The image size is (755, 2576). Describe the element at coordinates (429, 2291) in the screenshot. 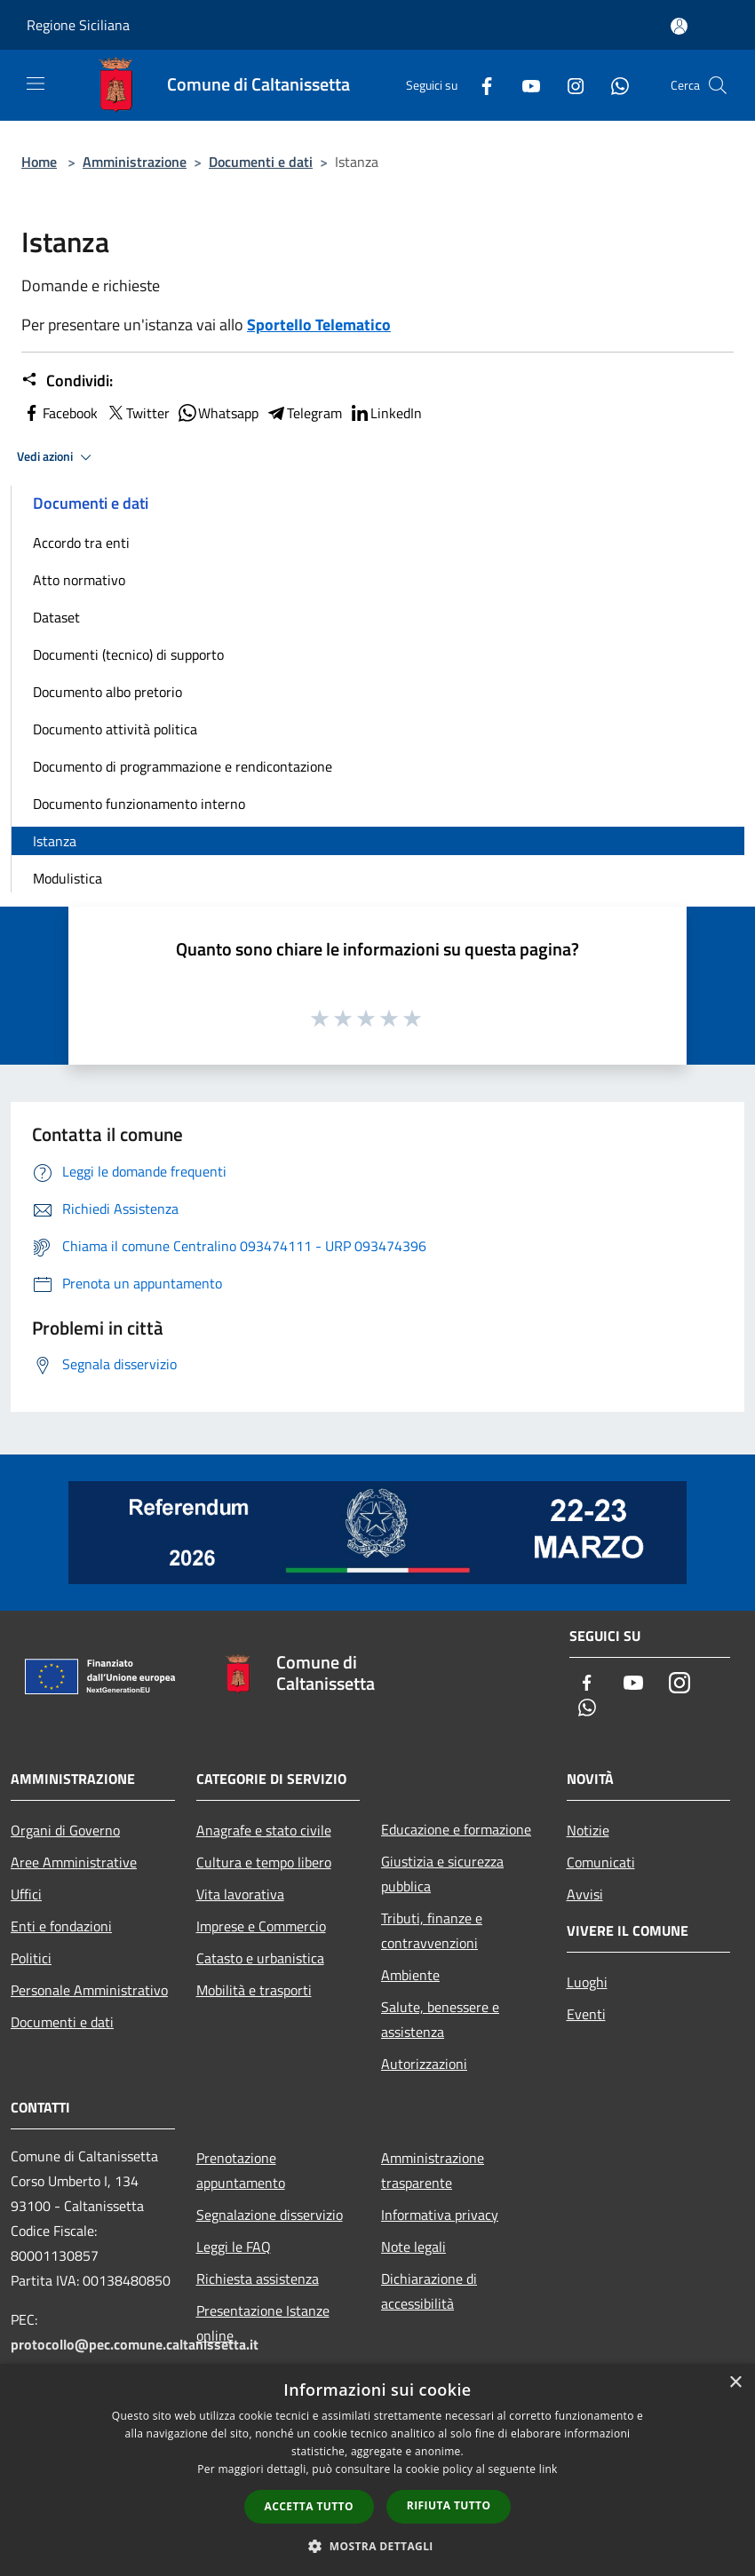

I see `Dichiarazione di accessibilità` at that location.